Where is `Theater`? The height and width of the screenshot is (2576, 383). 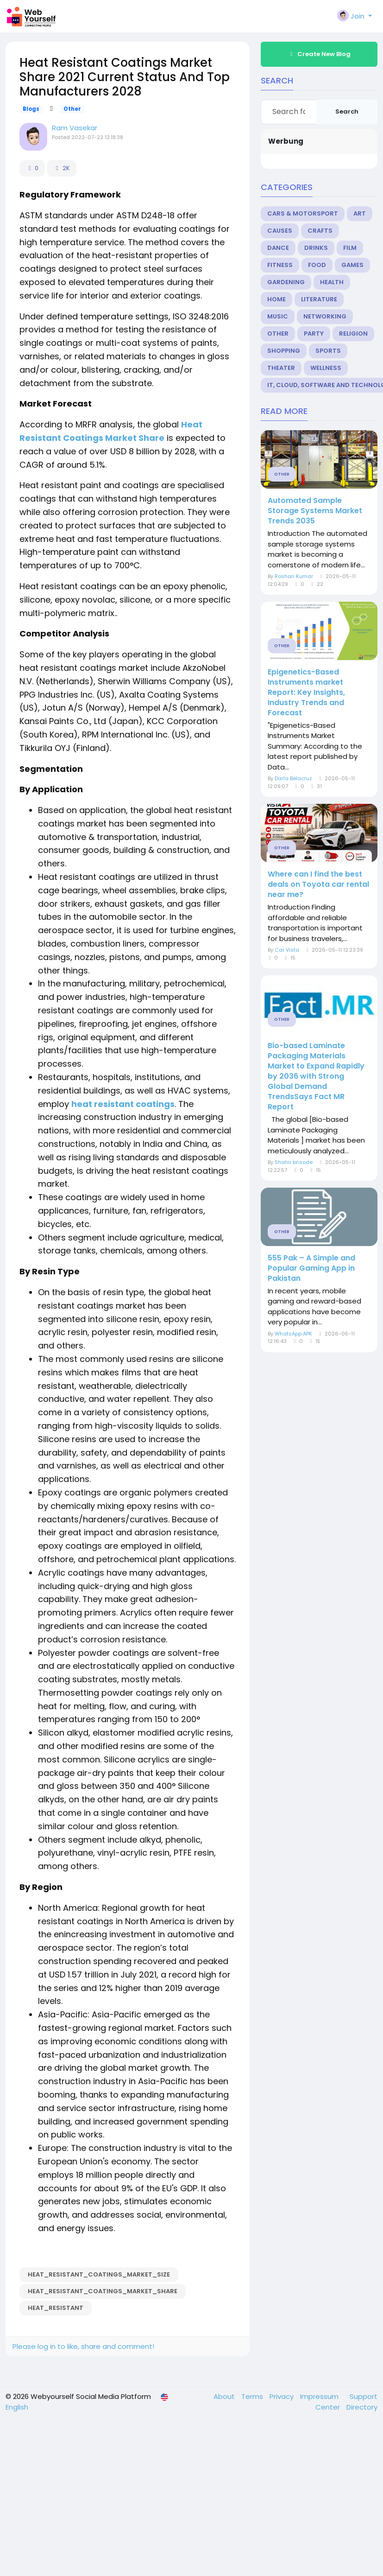
Theater is located at coordinates (281, 367).